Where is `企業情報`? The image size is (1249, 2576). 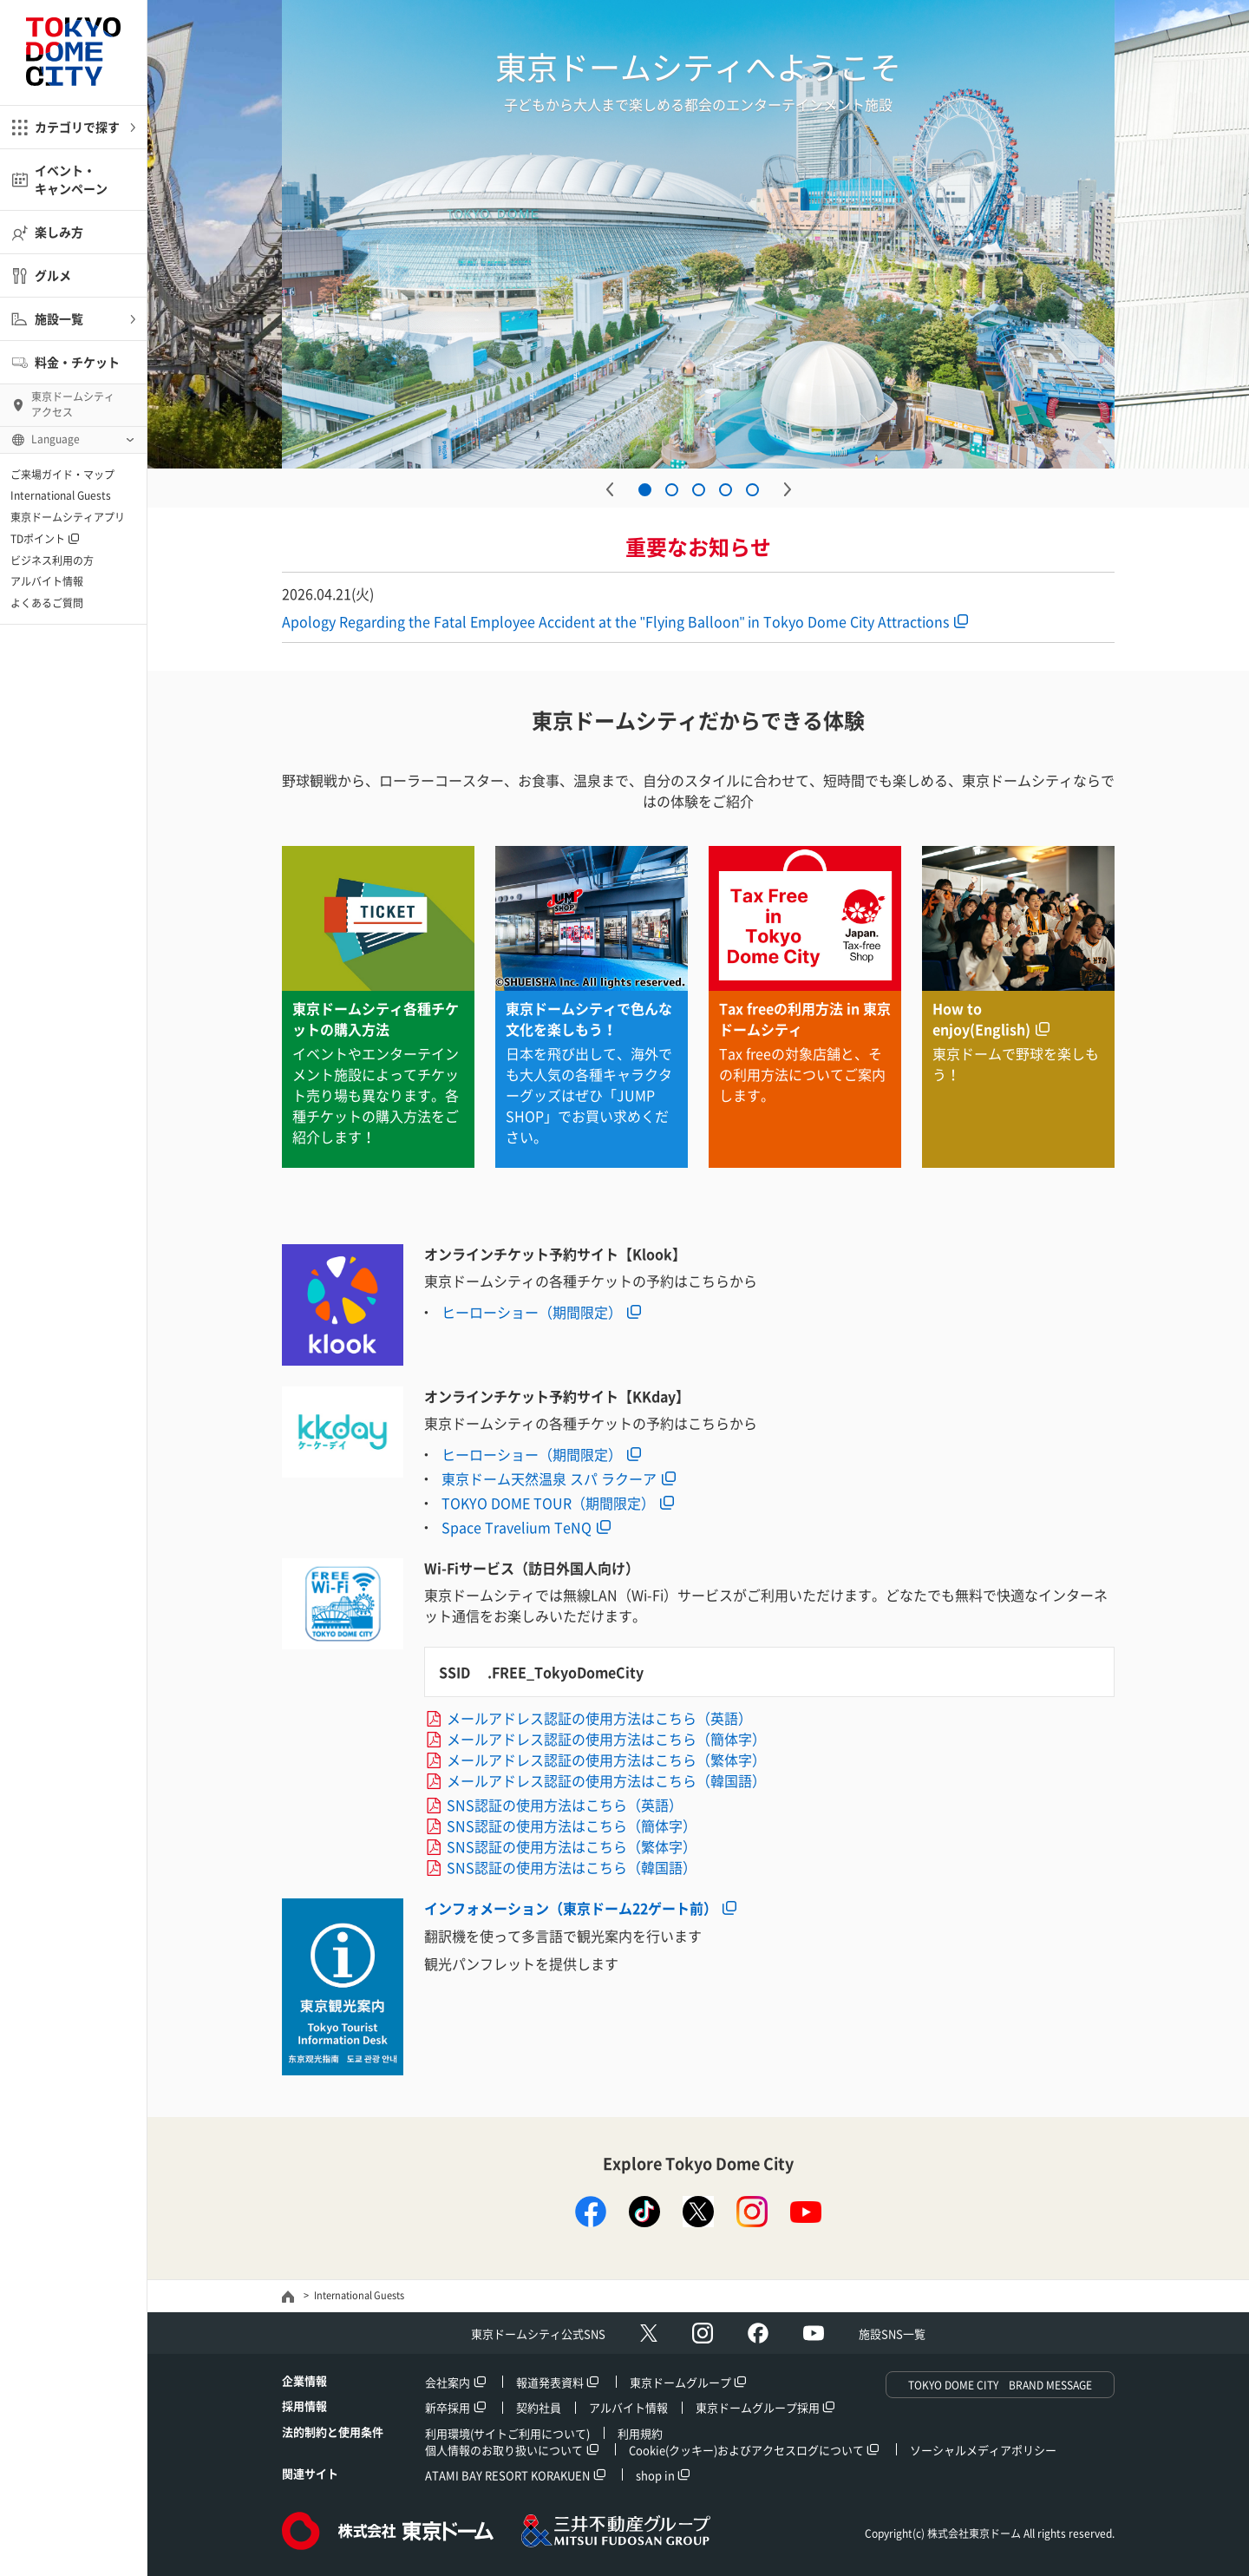
企業情報 is located at coordinates (304, 2380).